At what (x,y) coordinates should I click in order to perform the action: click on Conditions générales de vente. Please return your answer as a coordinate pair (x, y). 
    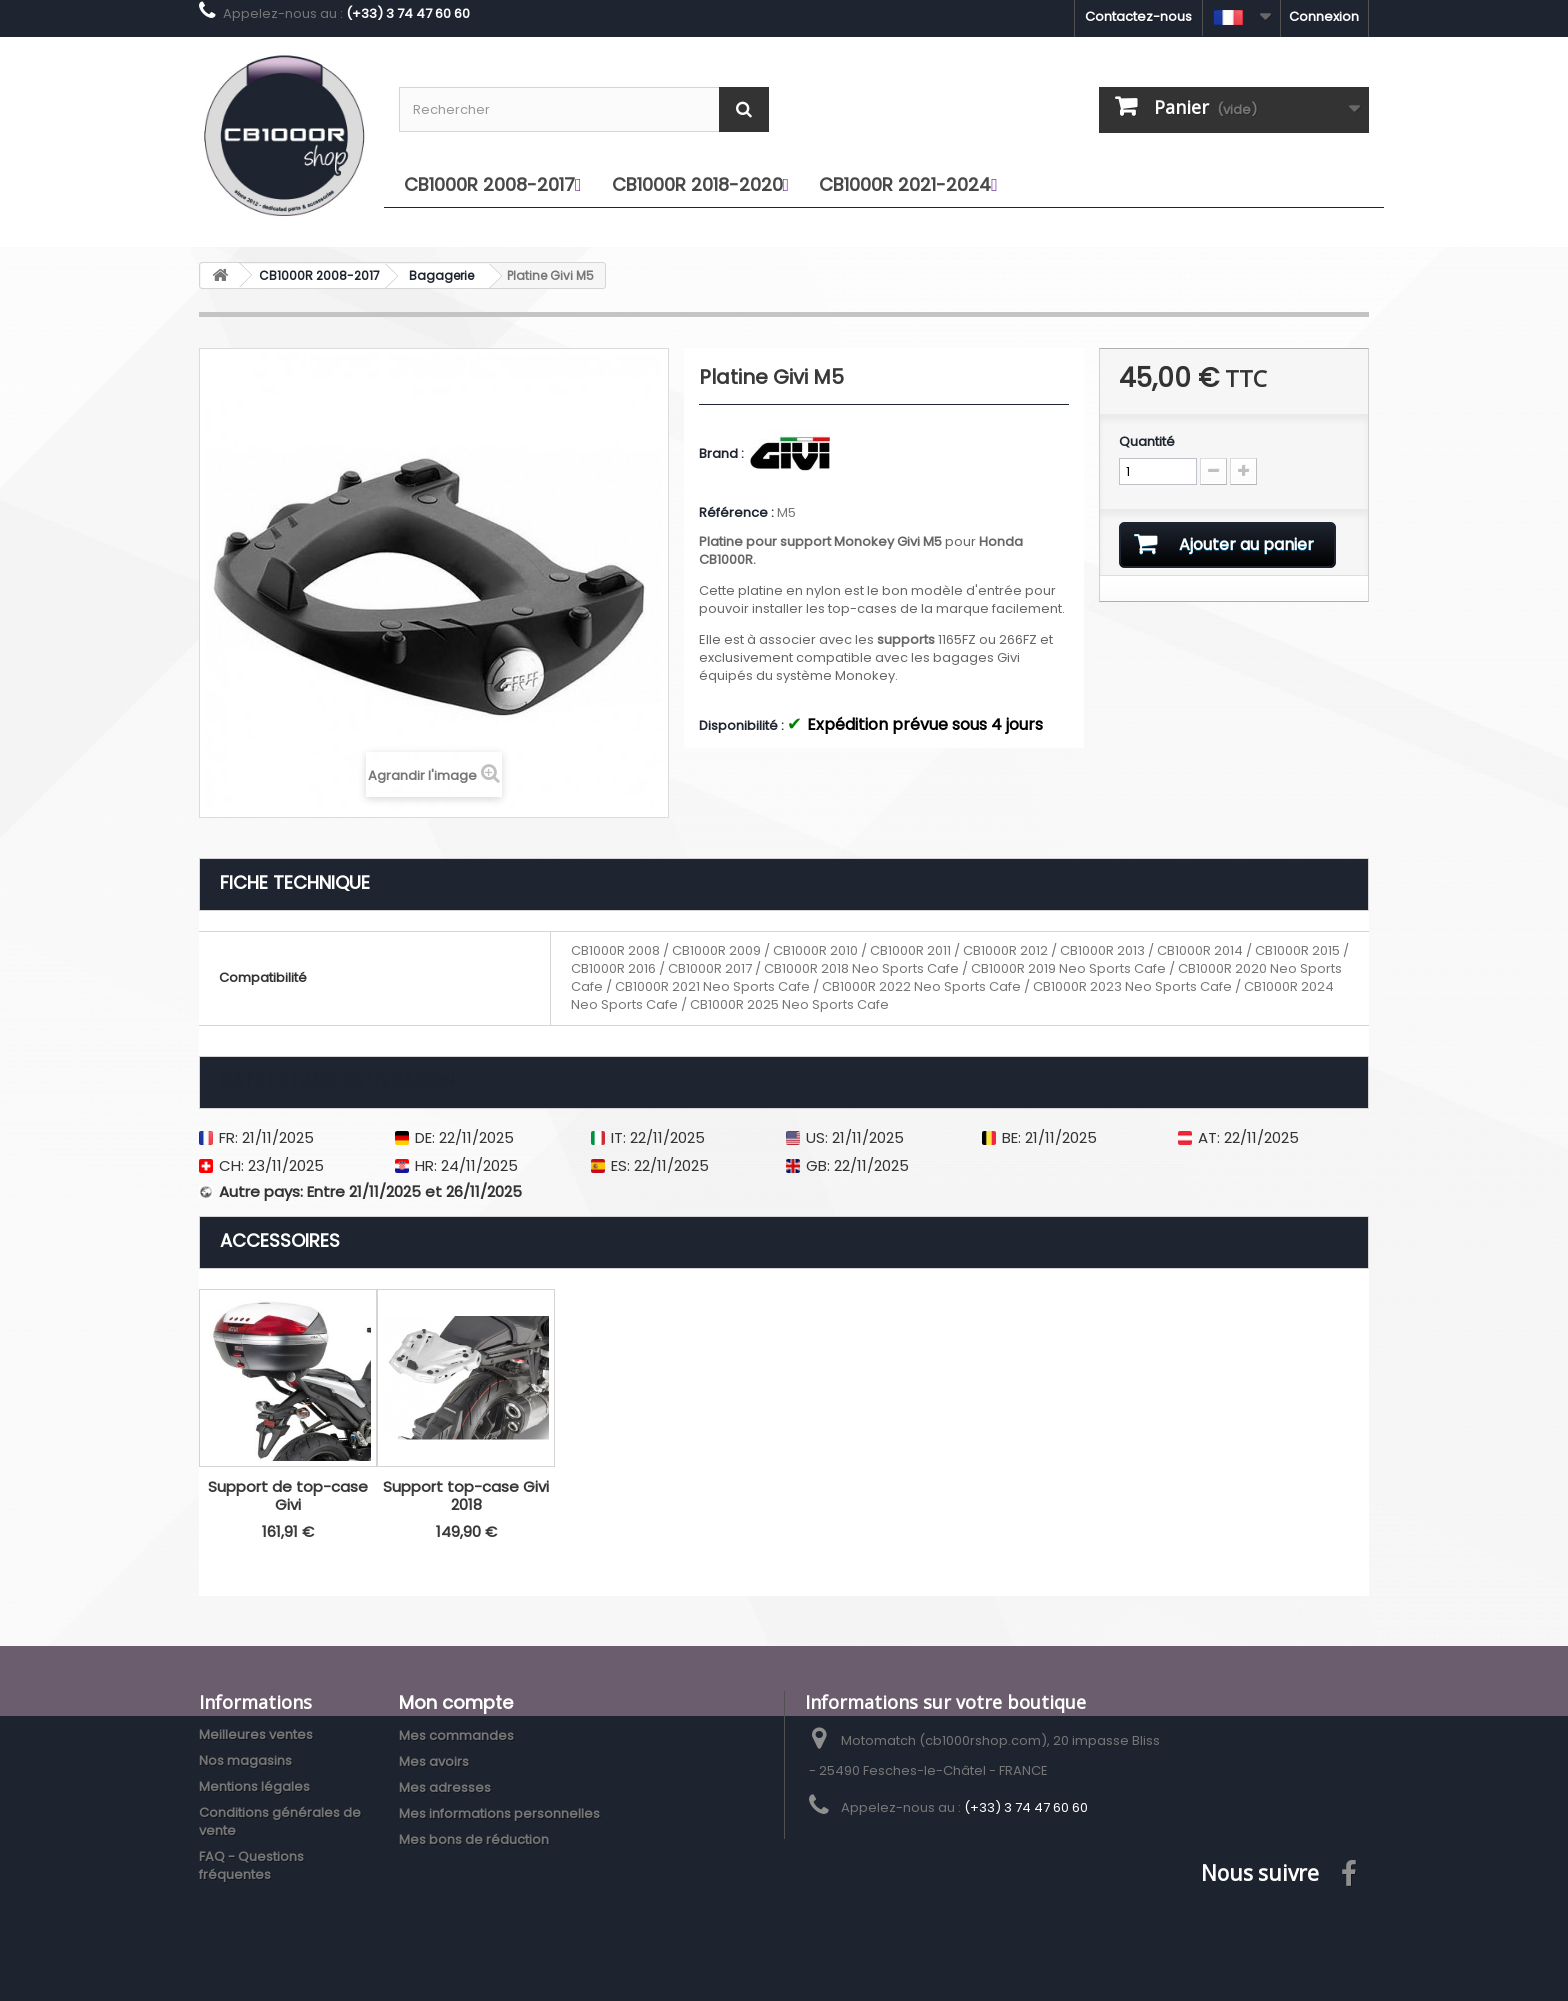
    Looking at the image, I should click on (280, 1821).